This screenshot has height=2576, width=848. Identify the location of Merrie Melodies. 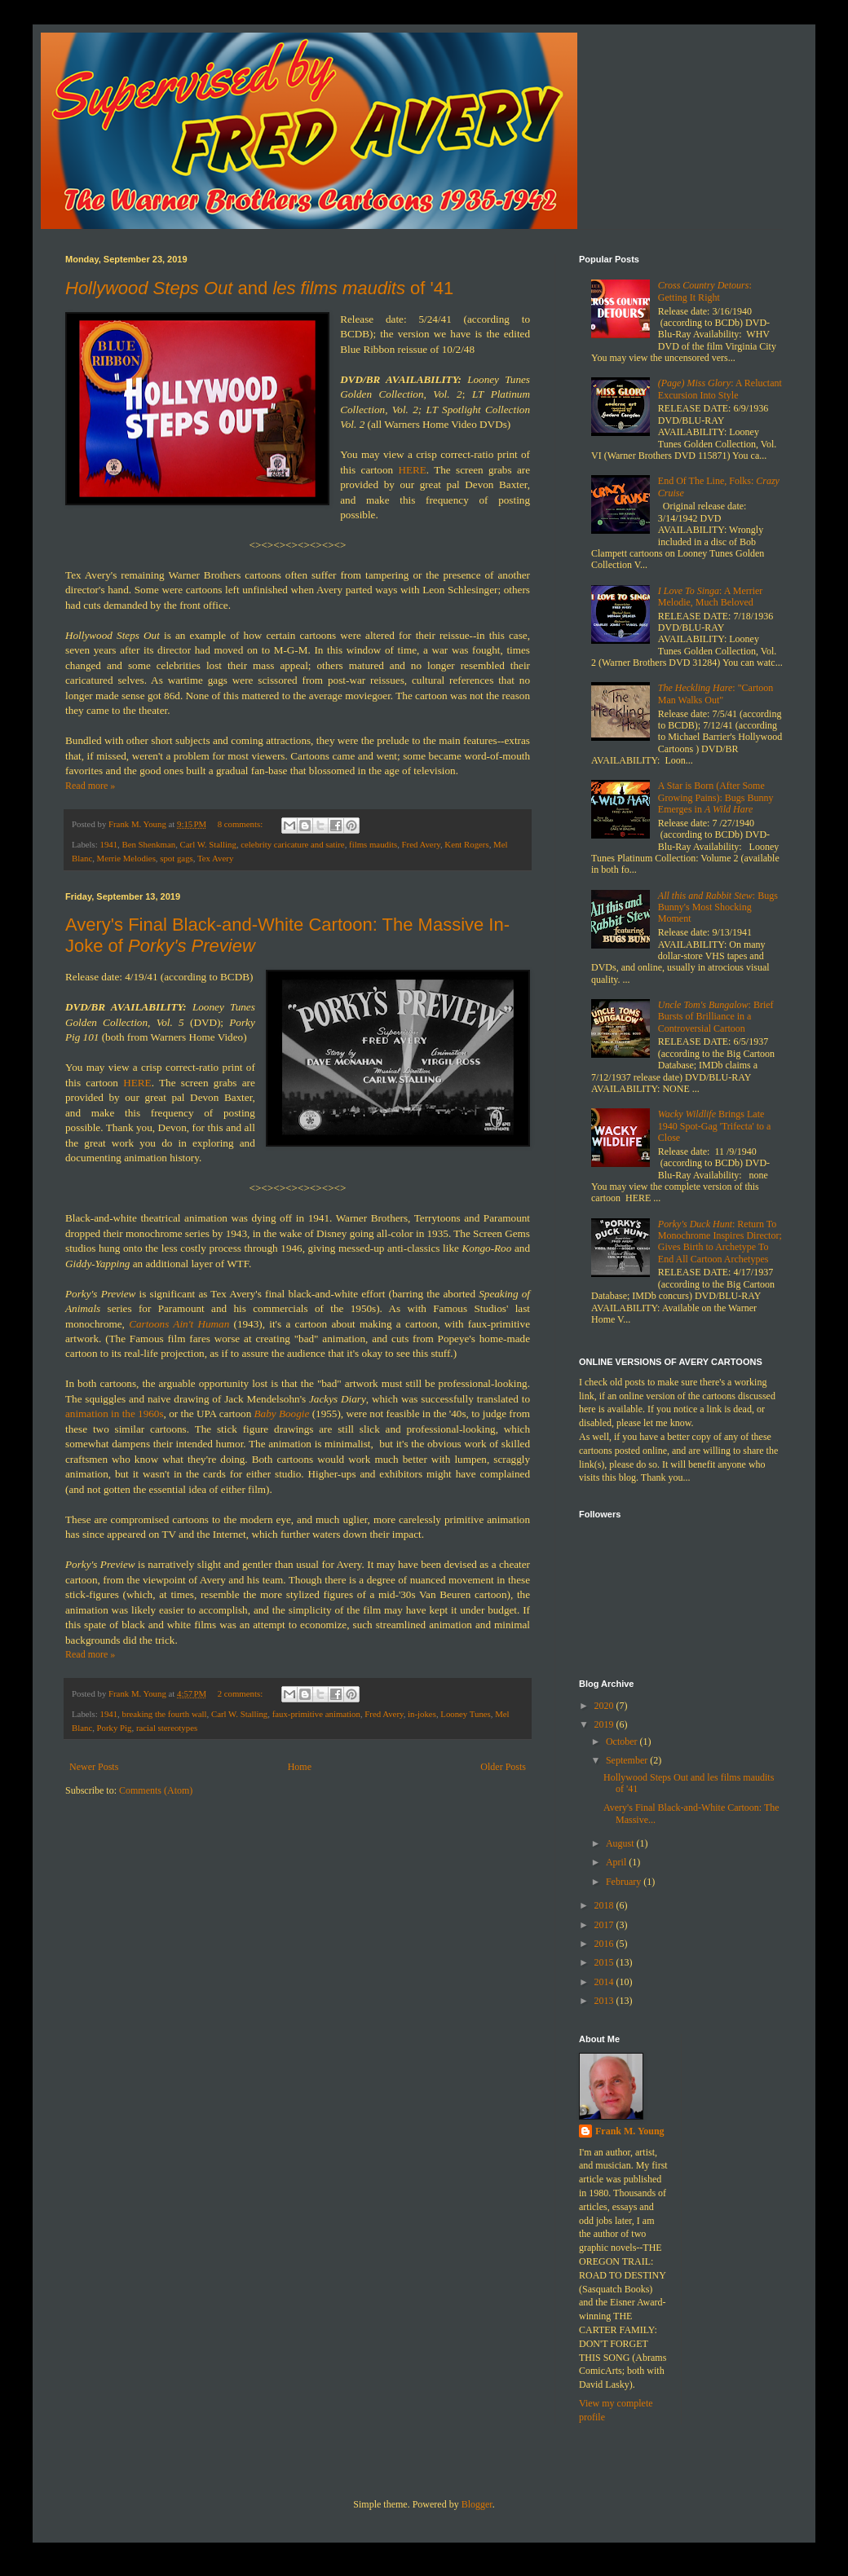
(126, 858).